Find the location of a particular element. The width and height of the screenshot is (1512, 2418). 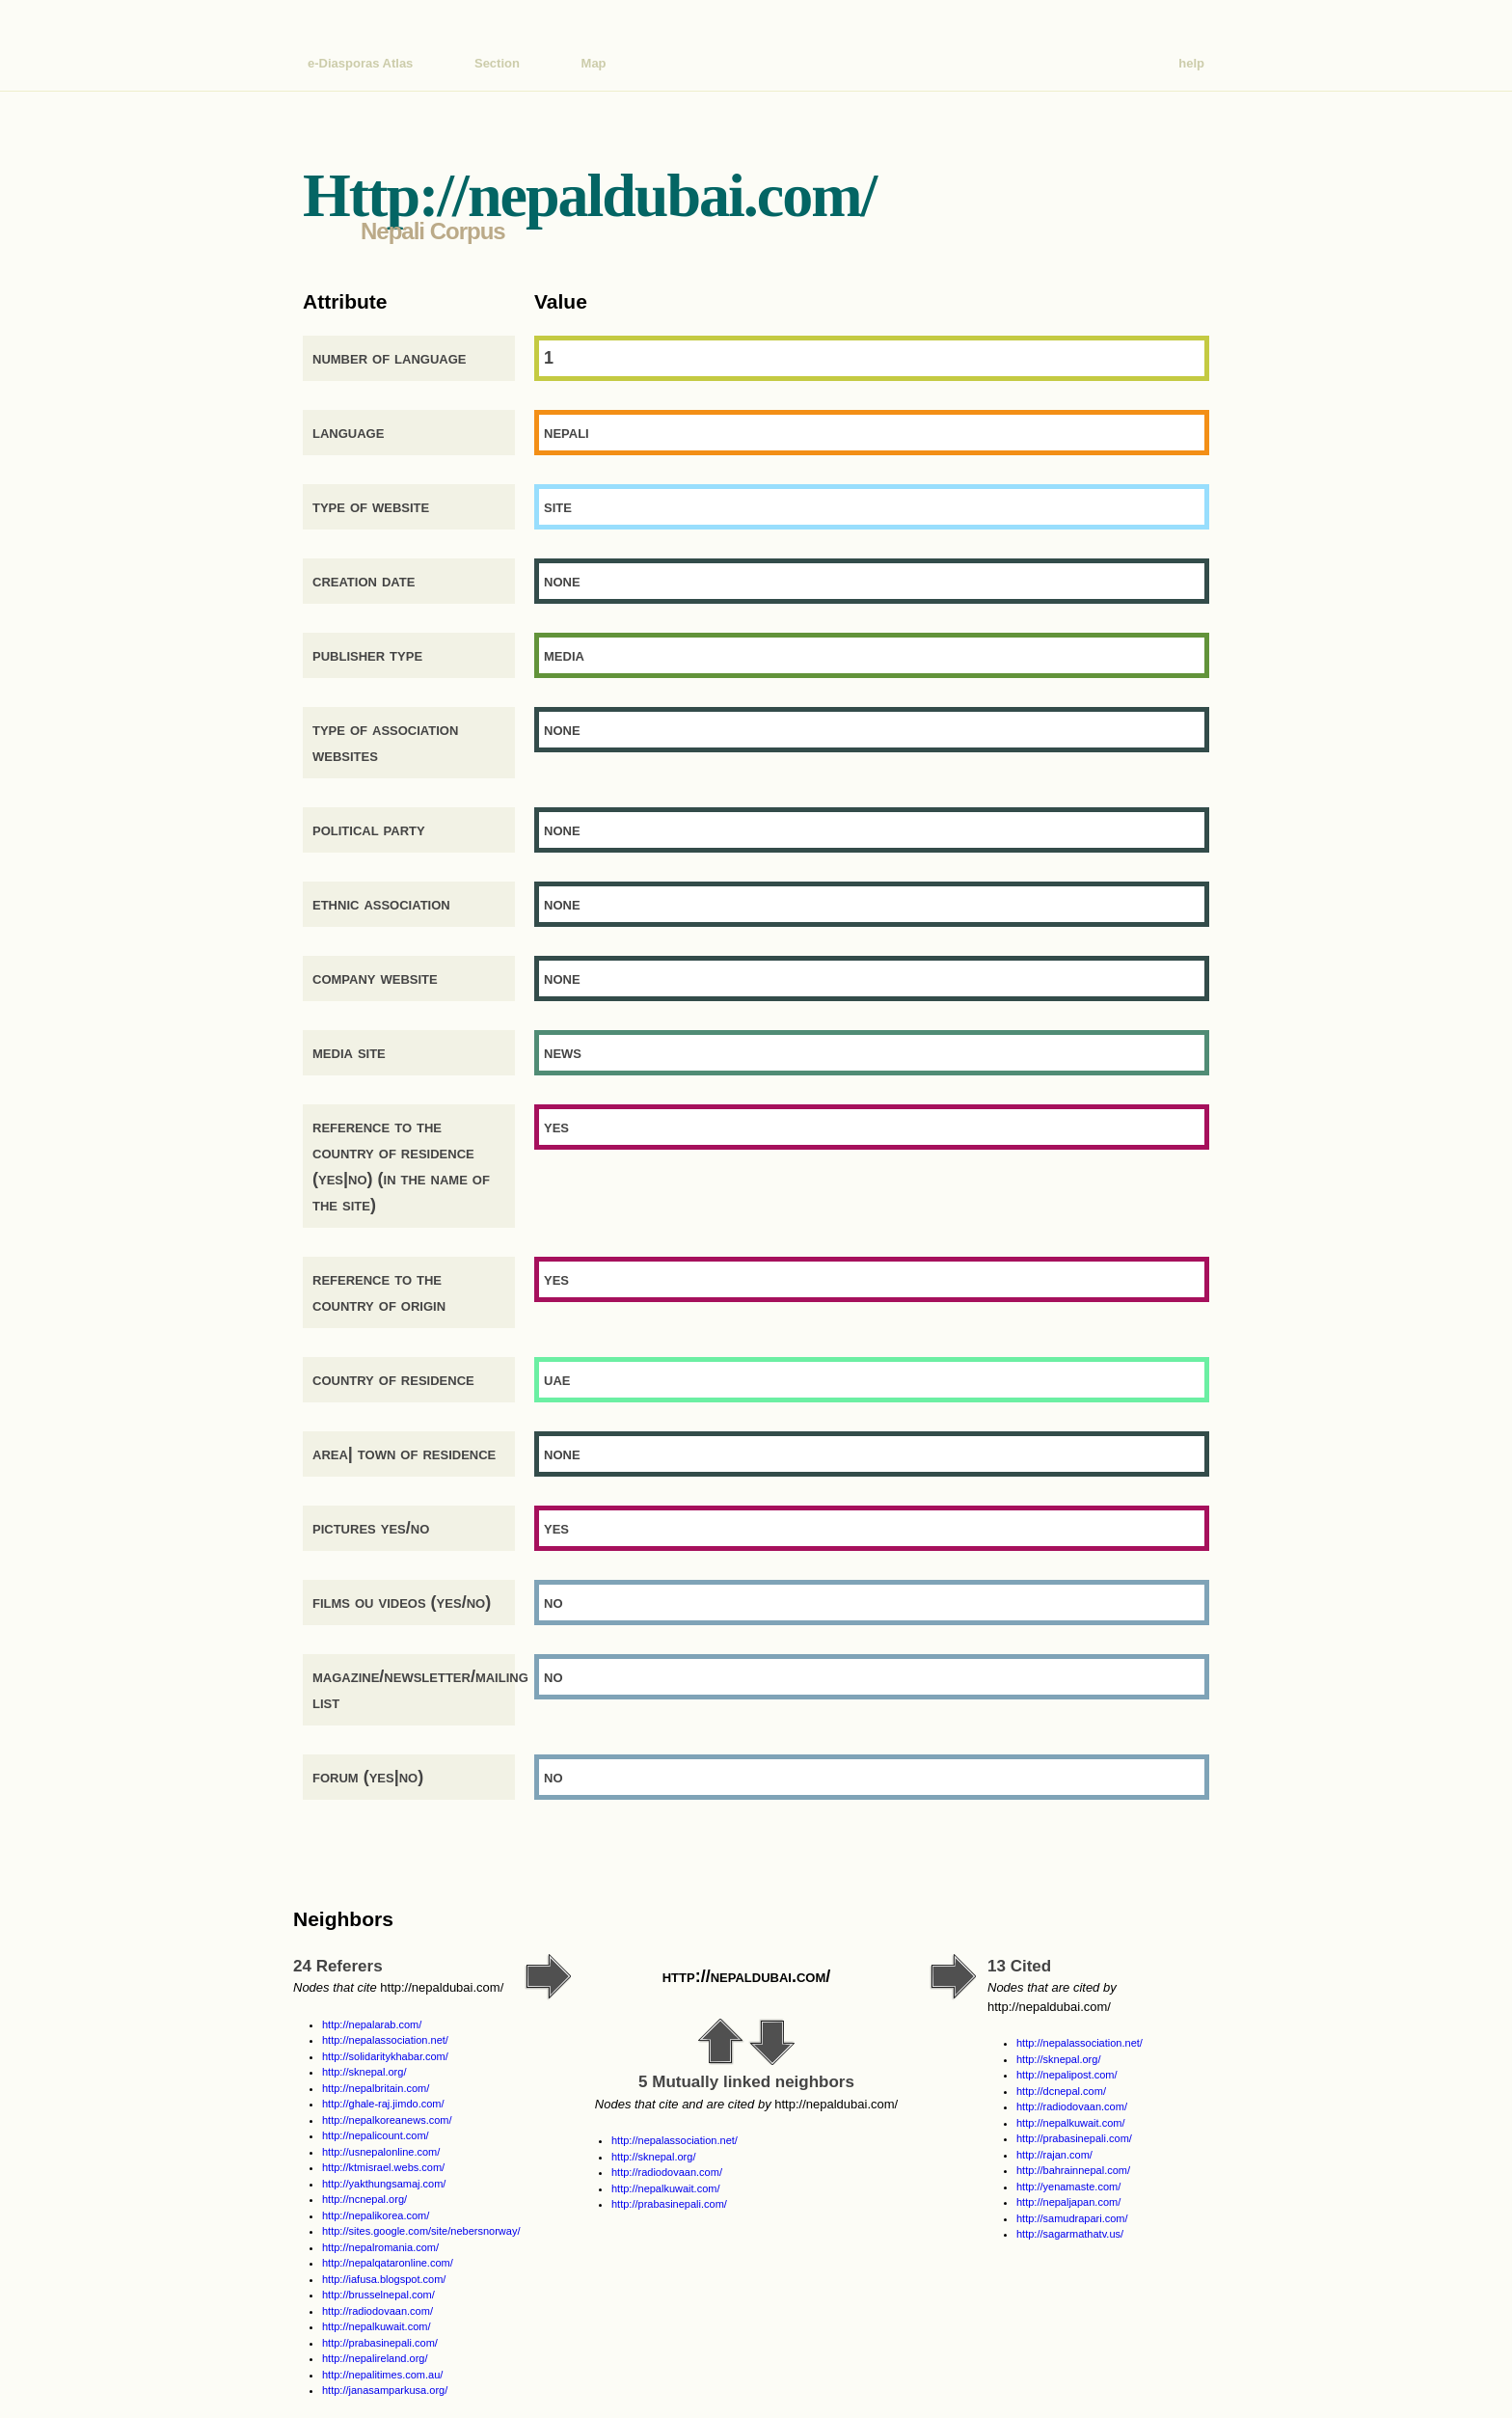

Section is located at coordinates (497, 63).